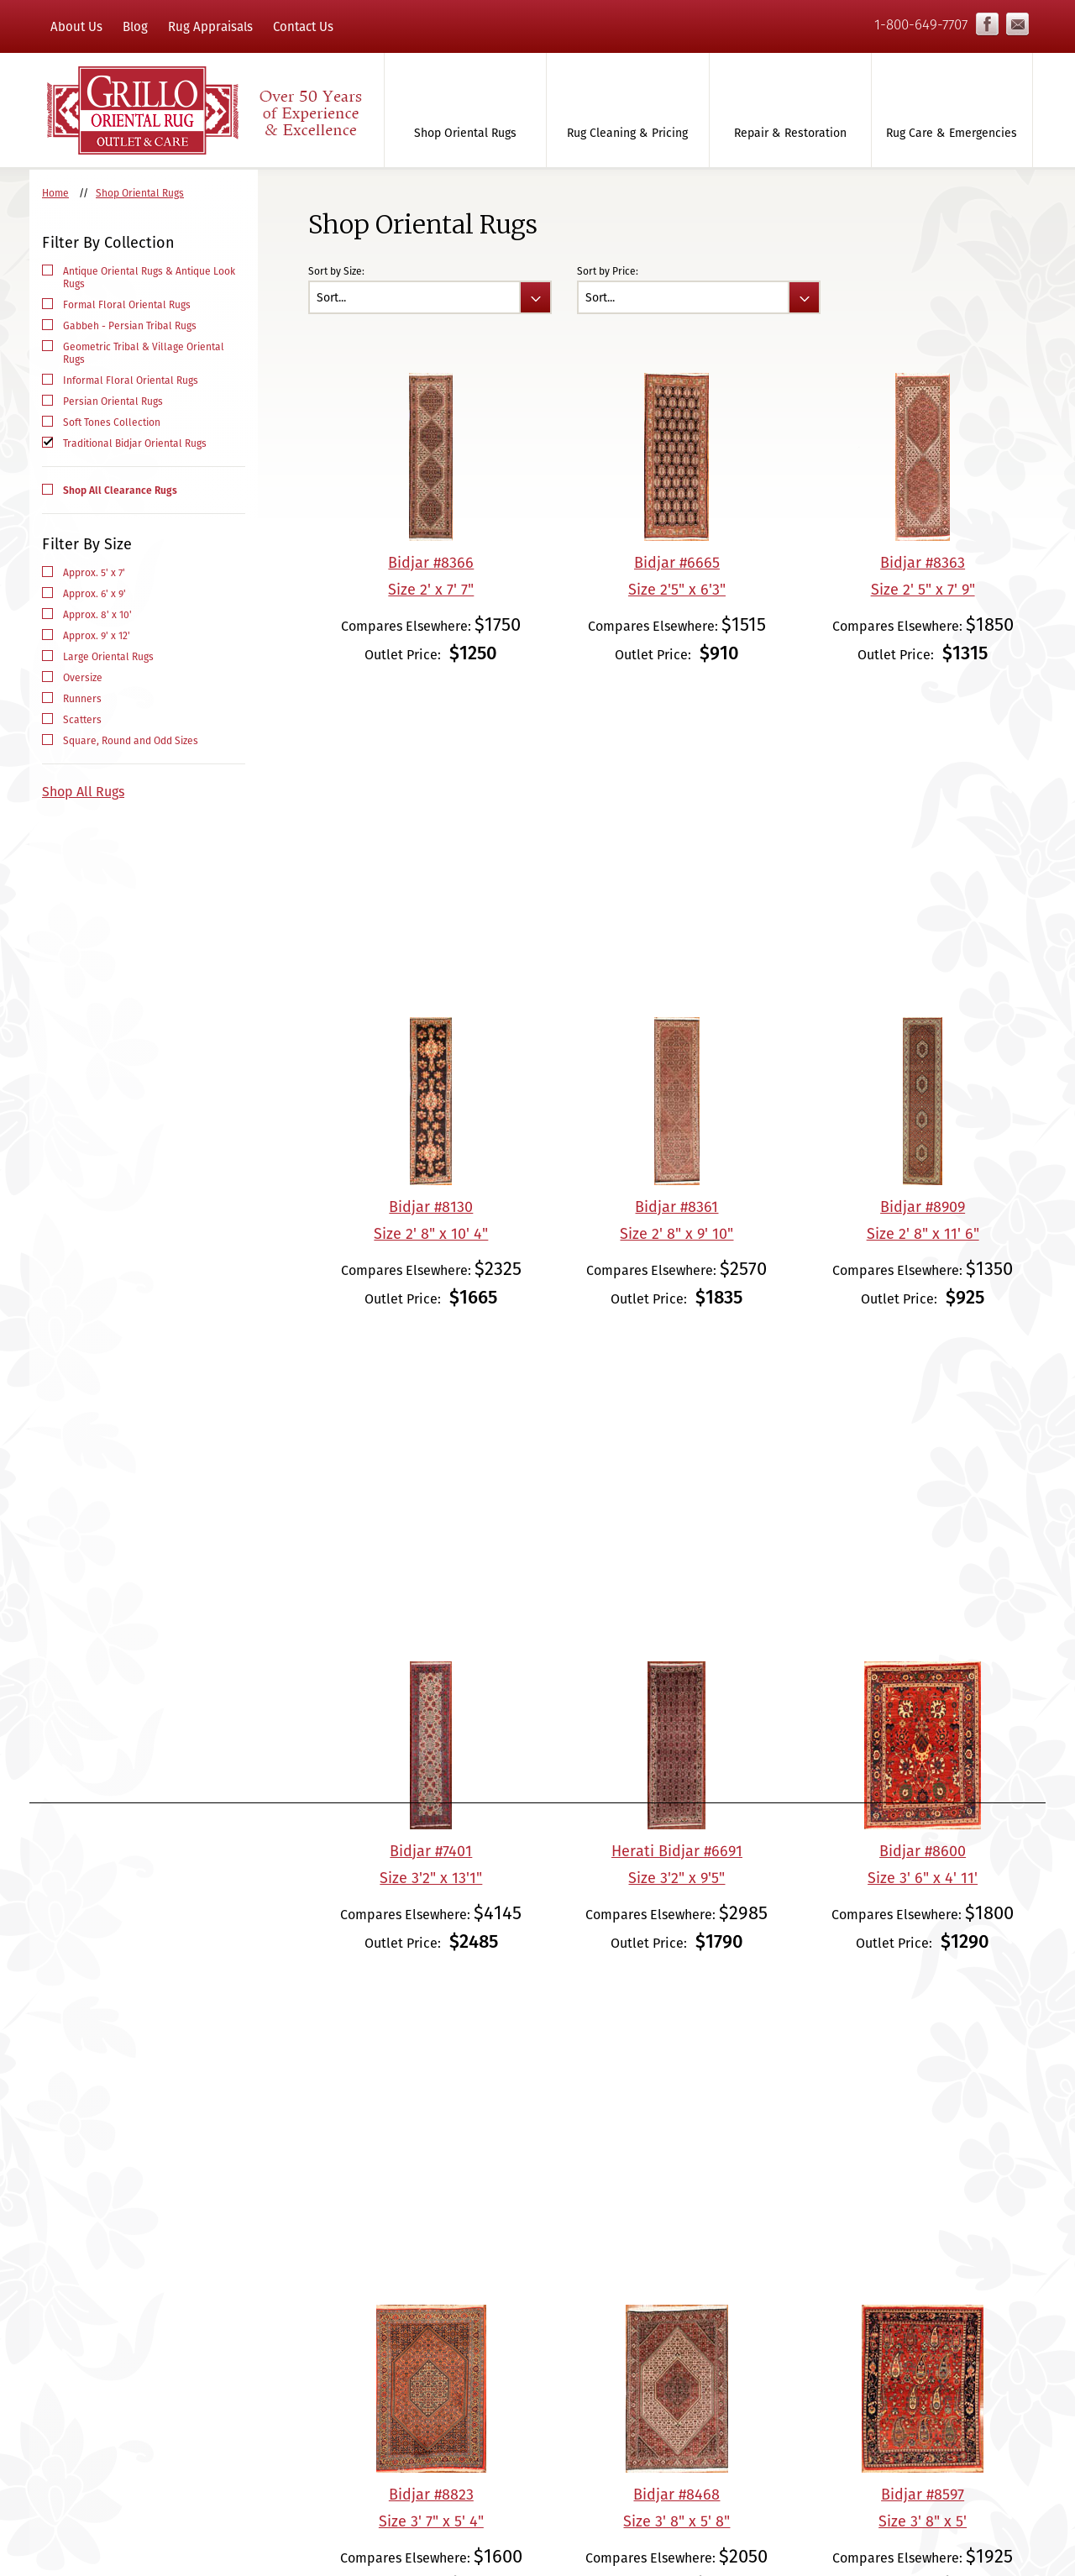 This screenshot has height=2576, width=1075. Describe the element at coordinates (149, 277) in the screenshot. I see `Antique Oriental Rugs & Antique Look Rugs` at that location.